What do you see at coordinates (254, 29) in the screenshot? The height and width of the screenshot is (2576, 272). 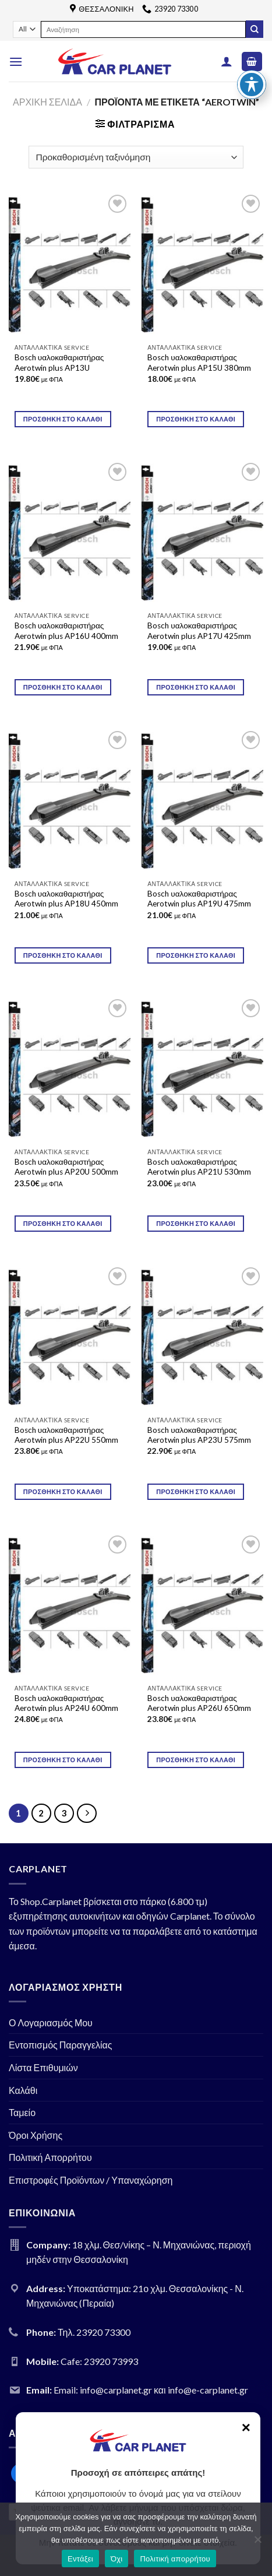 I see `[Submit]` at bounding box center [254, 29].